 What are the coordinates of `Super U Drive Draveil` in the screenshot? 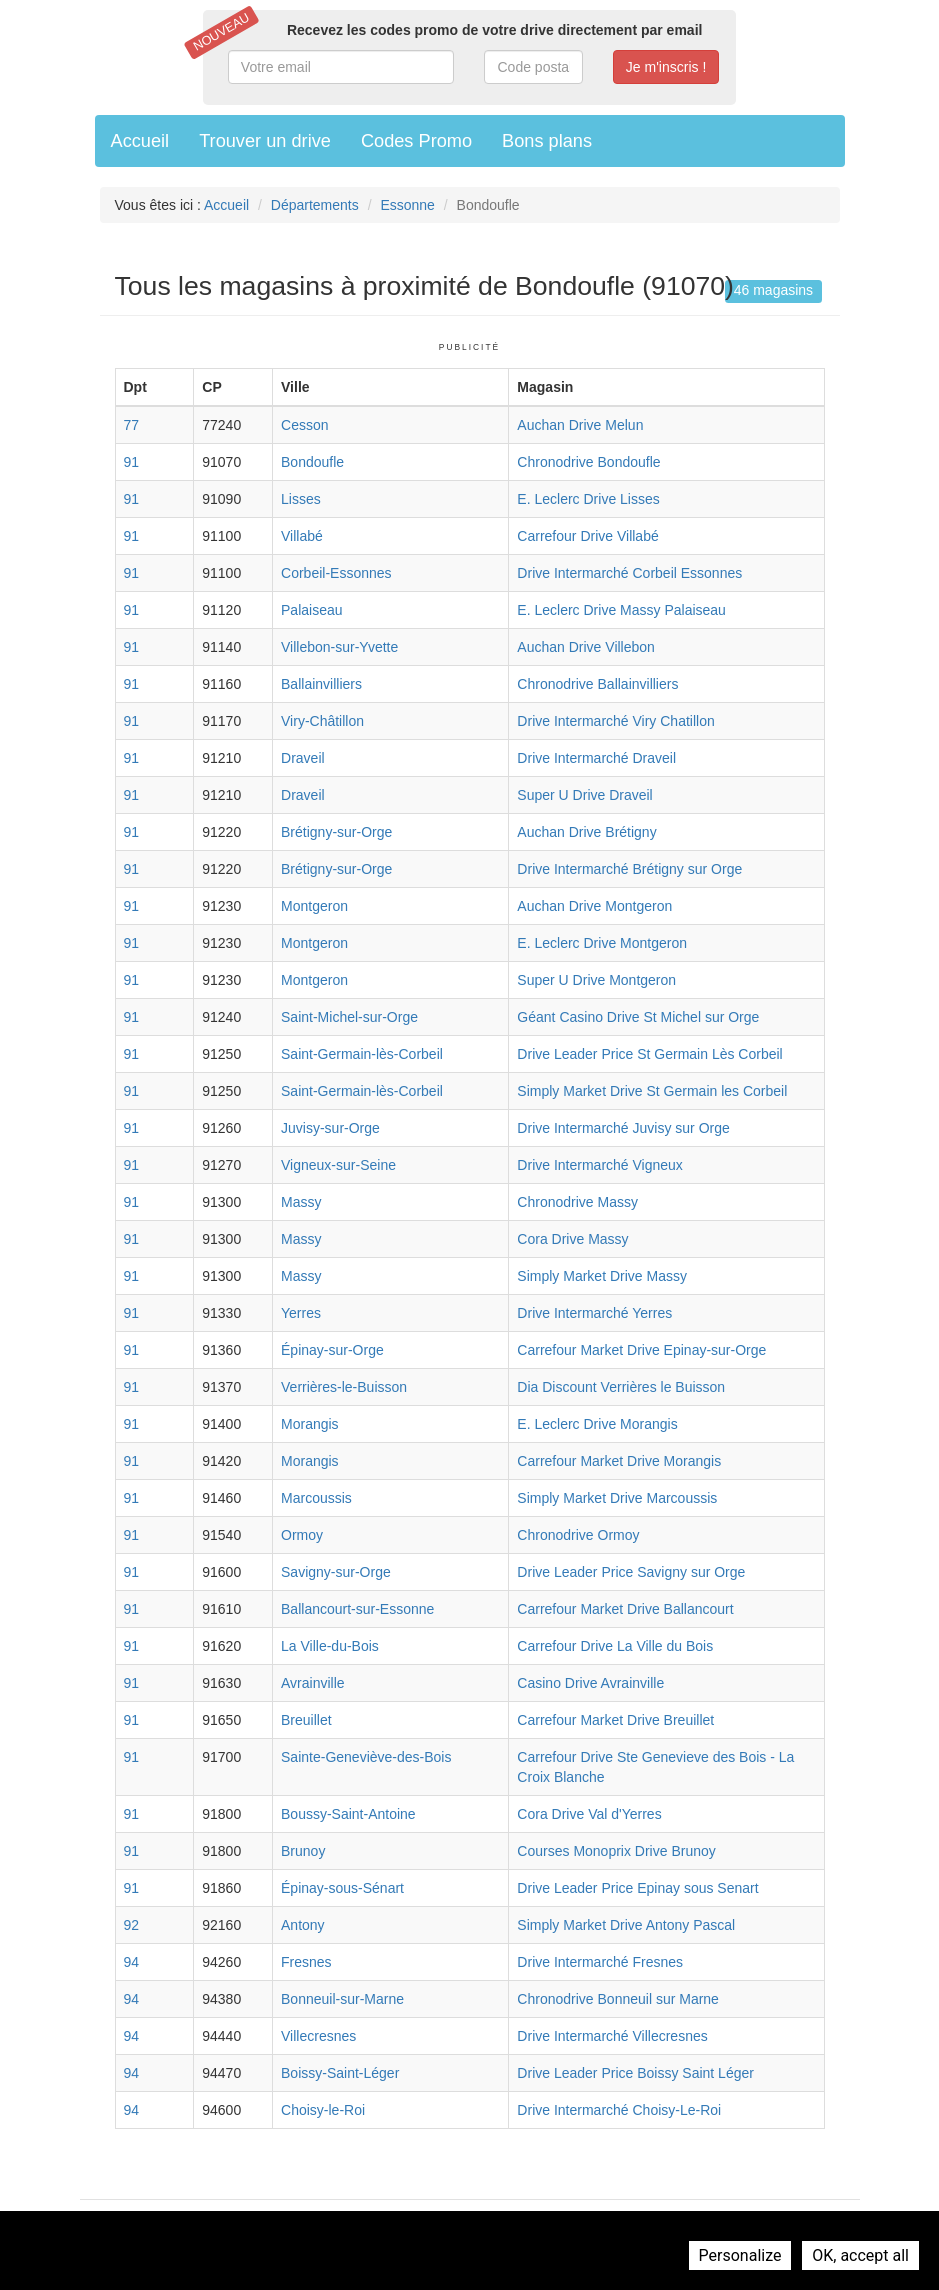 It's located at (584, 795).